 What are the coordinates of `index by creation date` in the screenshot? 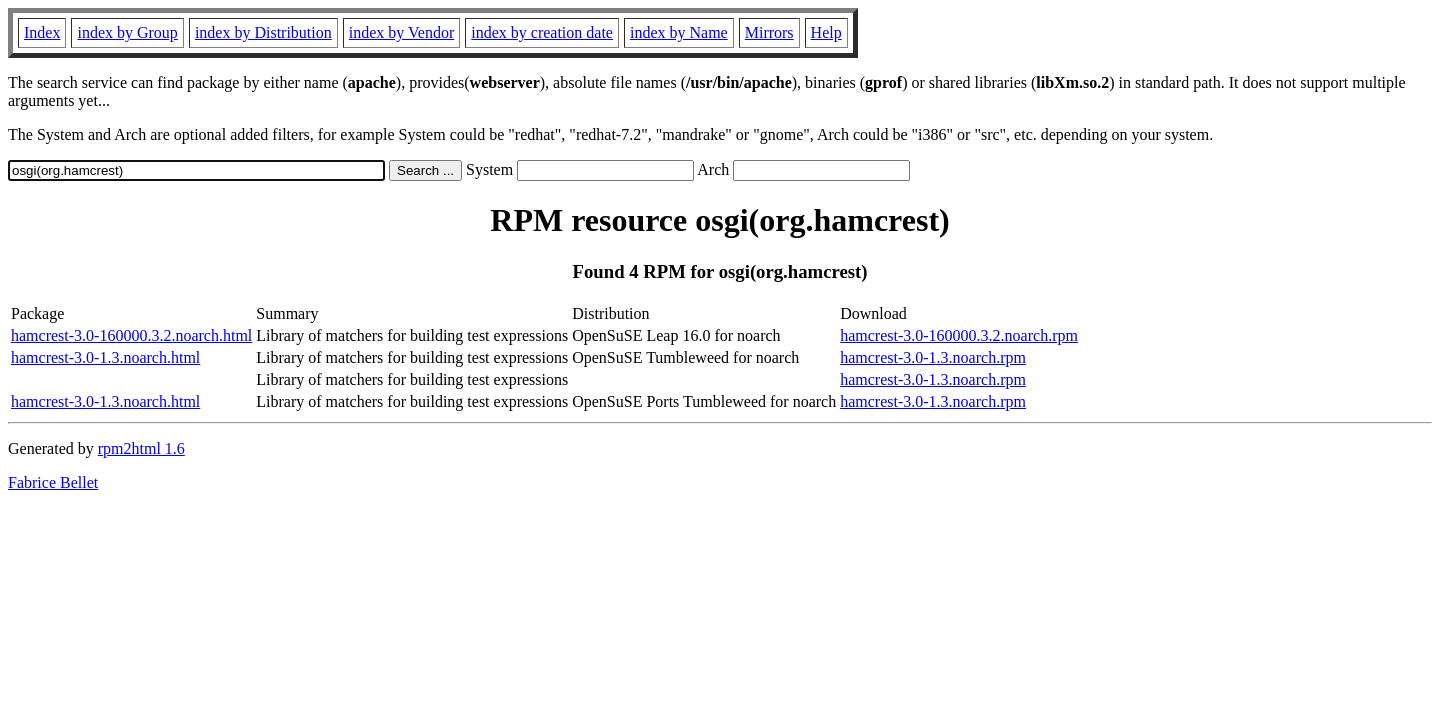 It's located at (542, 32).